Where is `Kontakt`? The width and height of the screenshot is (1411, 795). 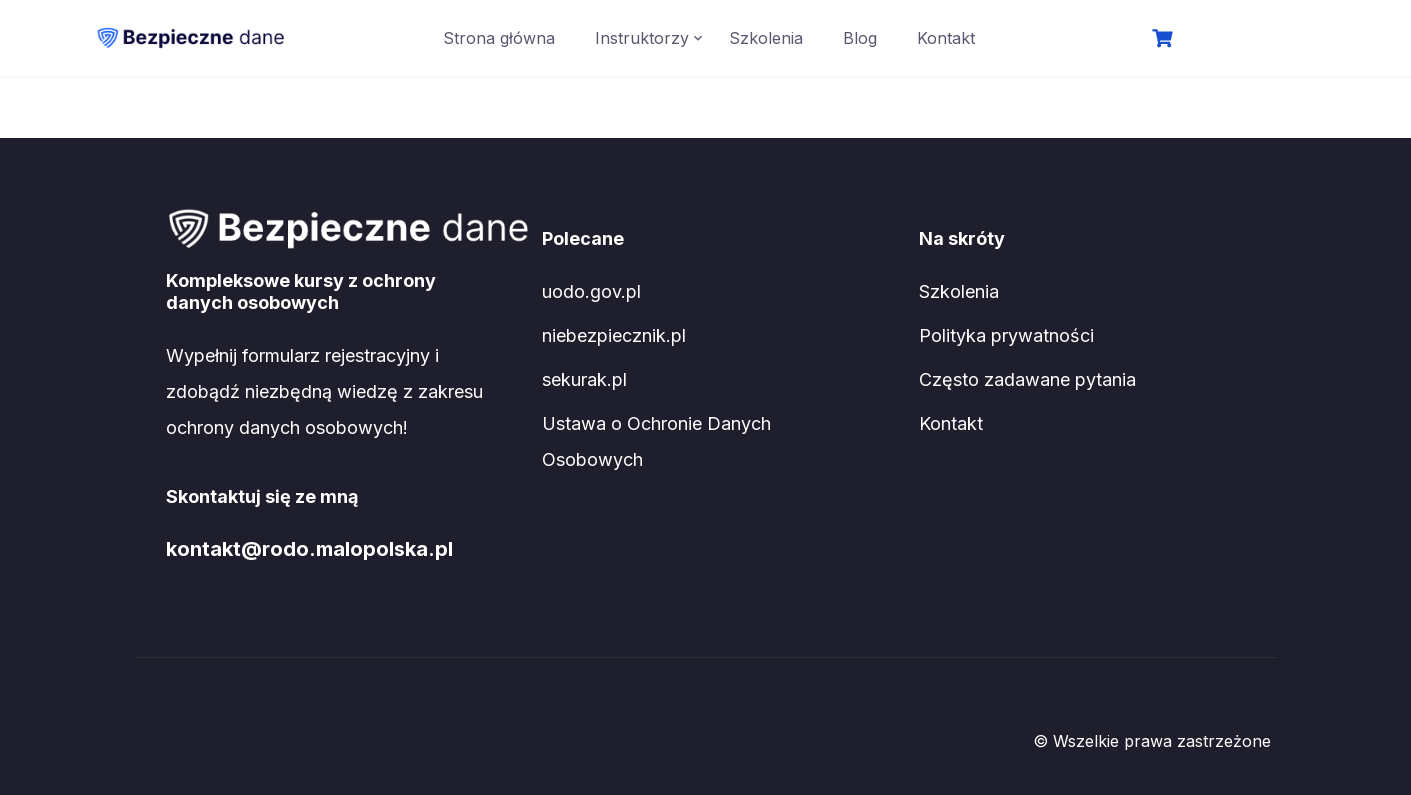
Kontakt is located at coordinates (946, 38).